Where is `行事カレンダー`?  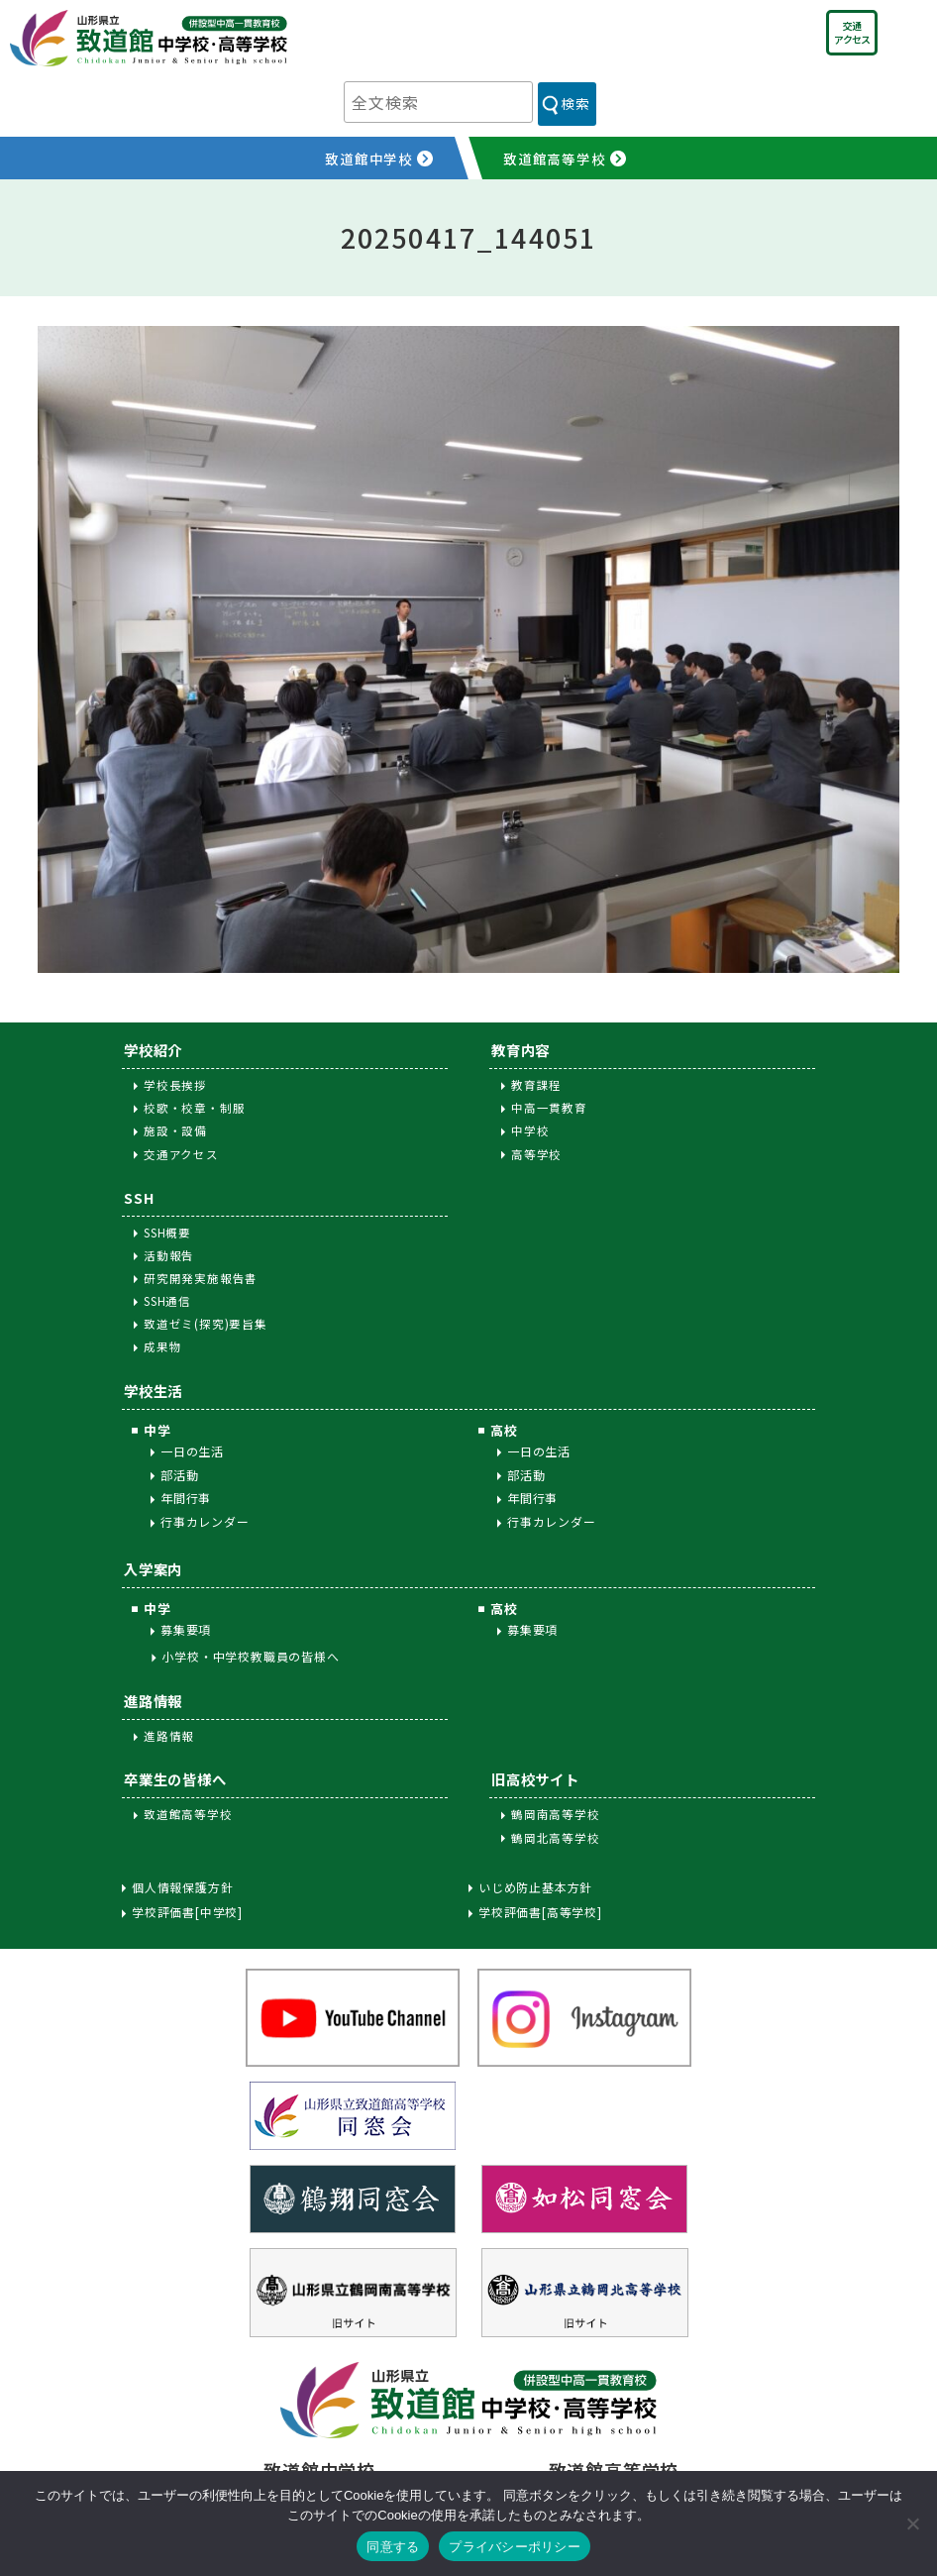 行事カレンダー is located at coordinates (205, 1521).